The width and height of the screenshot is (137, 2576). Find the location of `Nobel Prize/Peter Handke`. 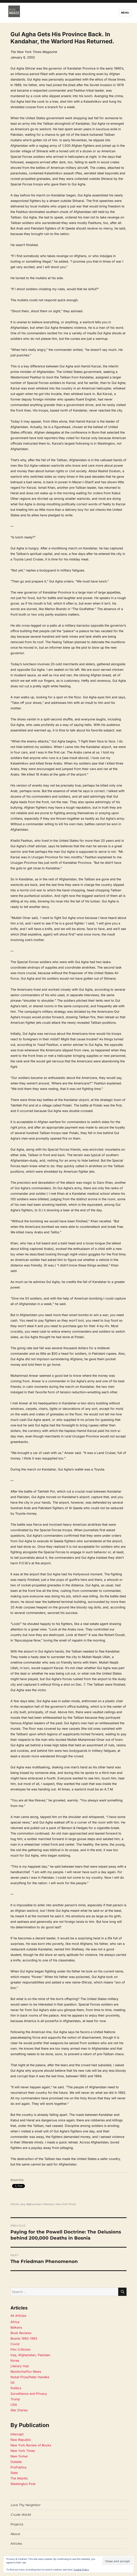

Nobel Prize/Peter Handke is located at coordinates (29, 2377).